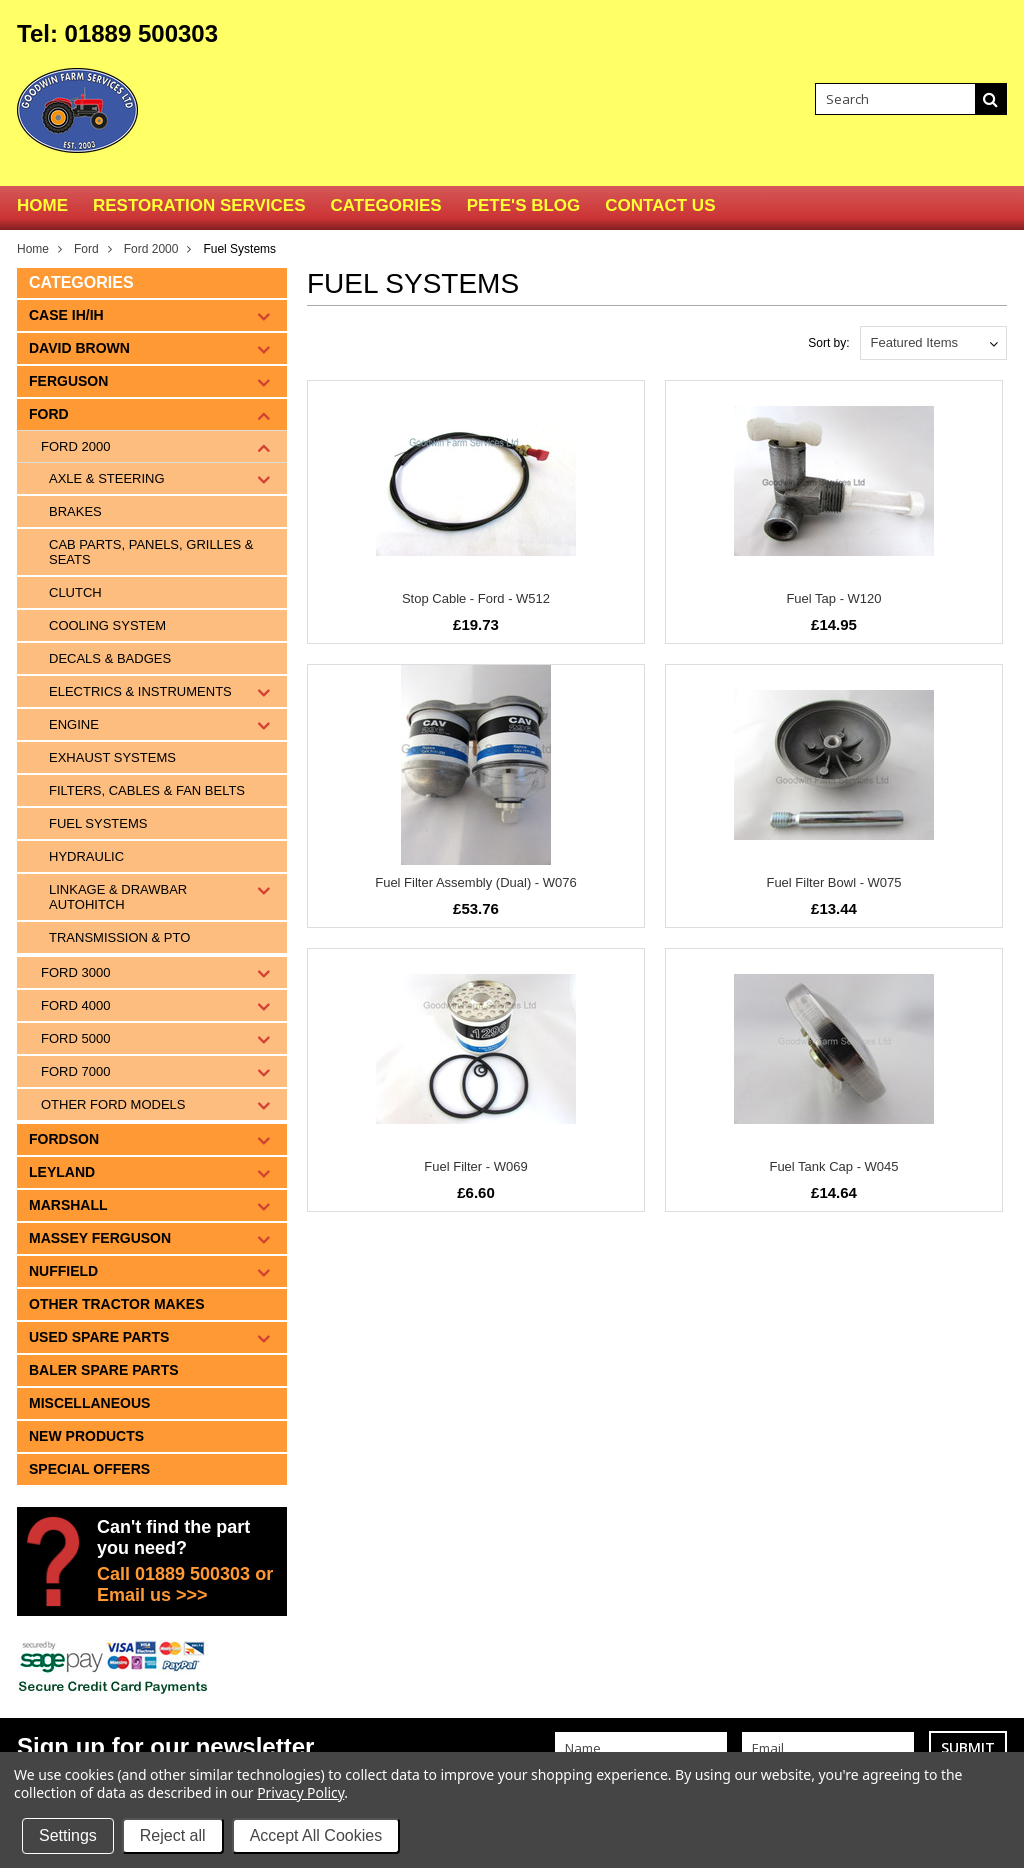 The width and height of the screenshot is (1024, 1868). What do you see at coordinates (68, 1835) in the screenshot?
I see `Settings` at bounding box center [68, 1835].